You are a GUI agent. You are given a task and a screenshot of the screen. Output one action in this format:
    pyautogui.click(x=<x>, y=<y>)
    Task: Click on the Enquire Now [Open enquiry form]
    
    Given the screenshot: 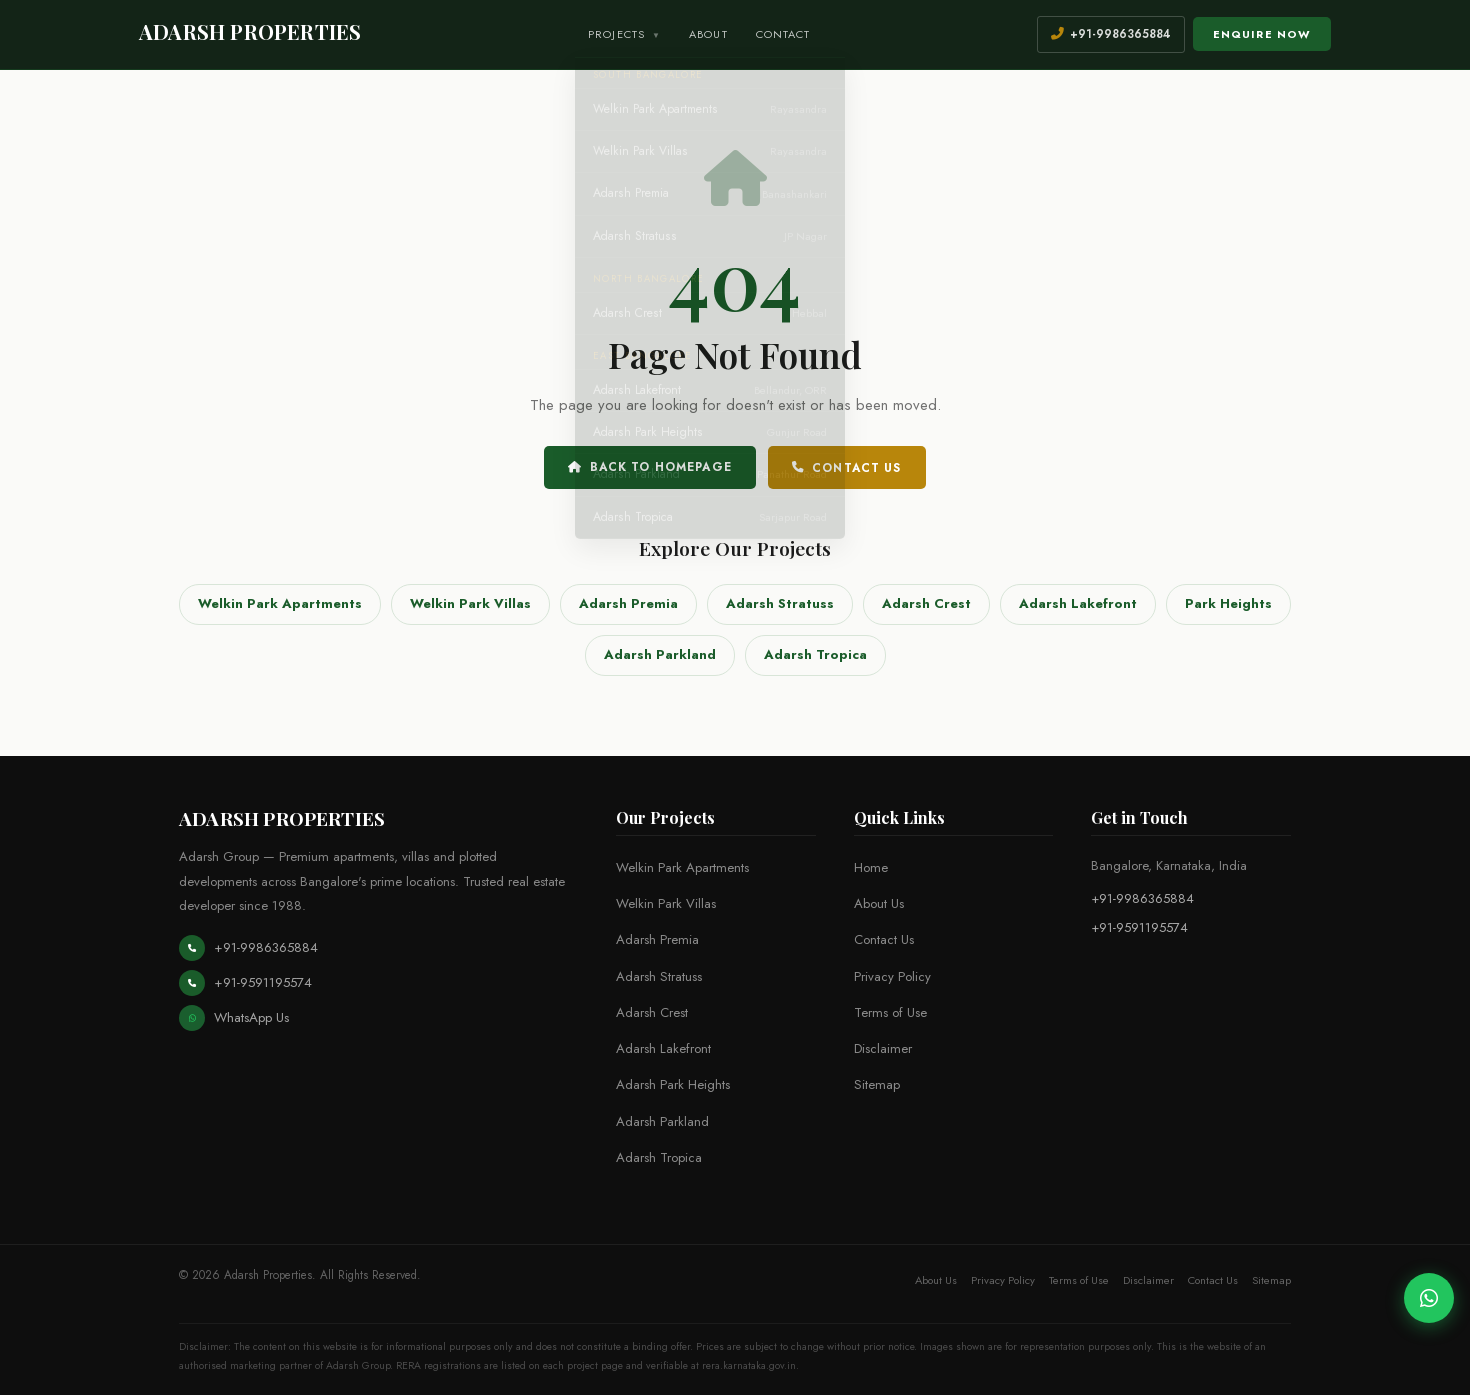 What is the action you would take?
    pyautogui.click(x=1262, y=34)
    